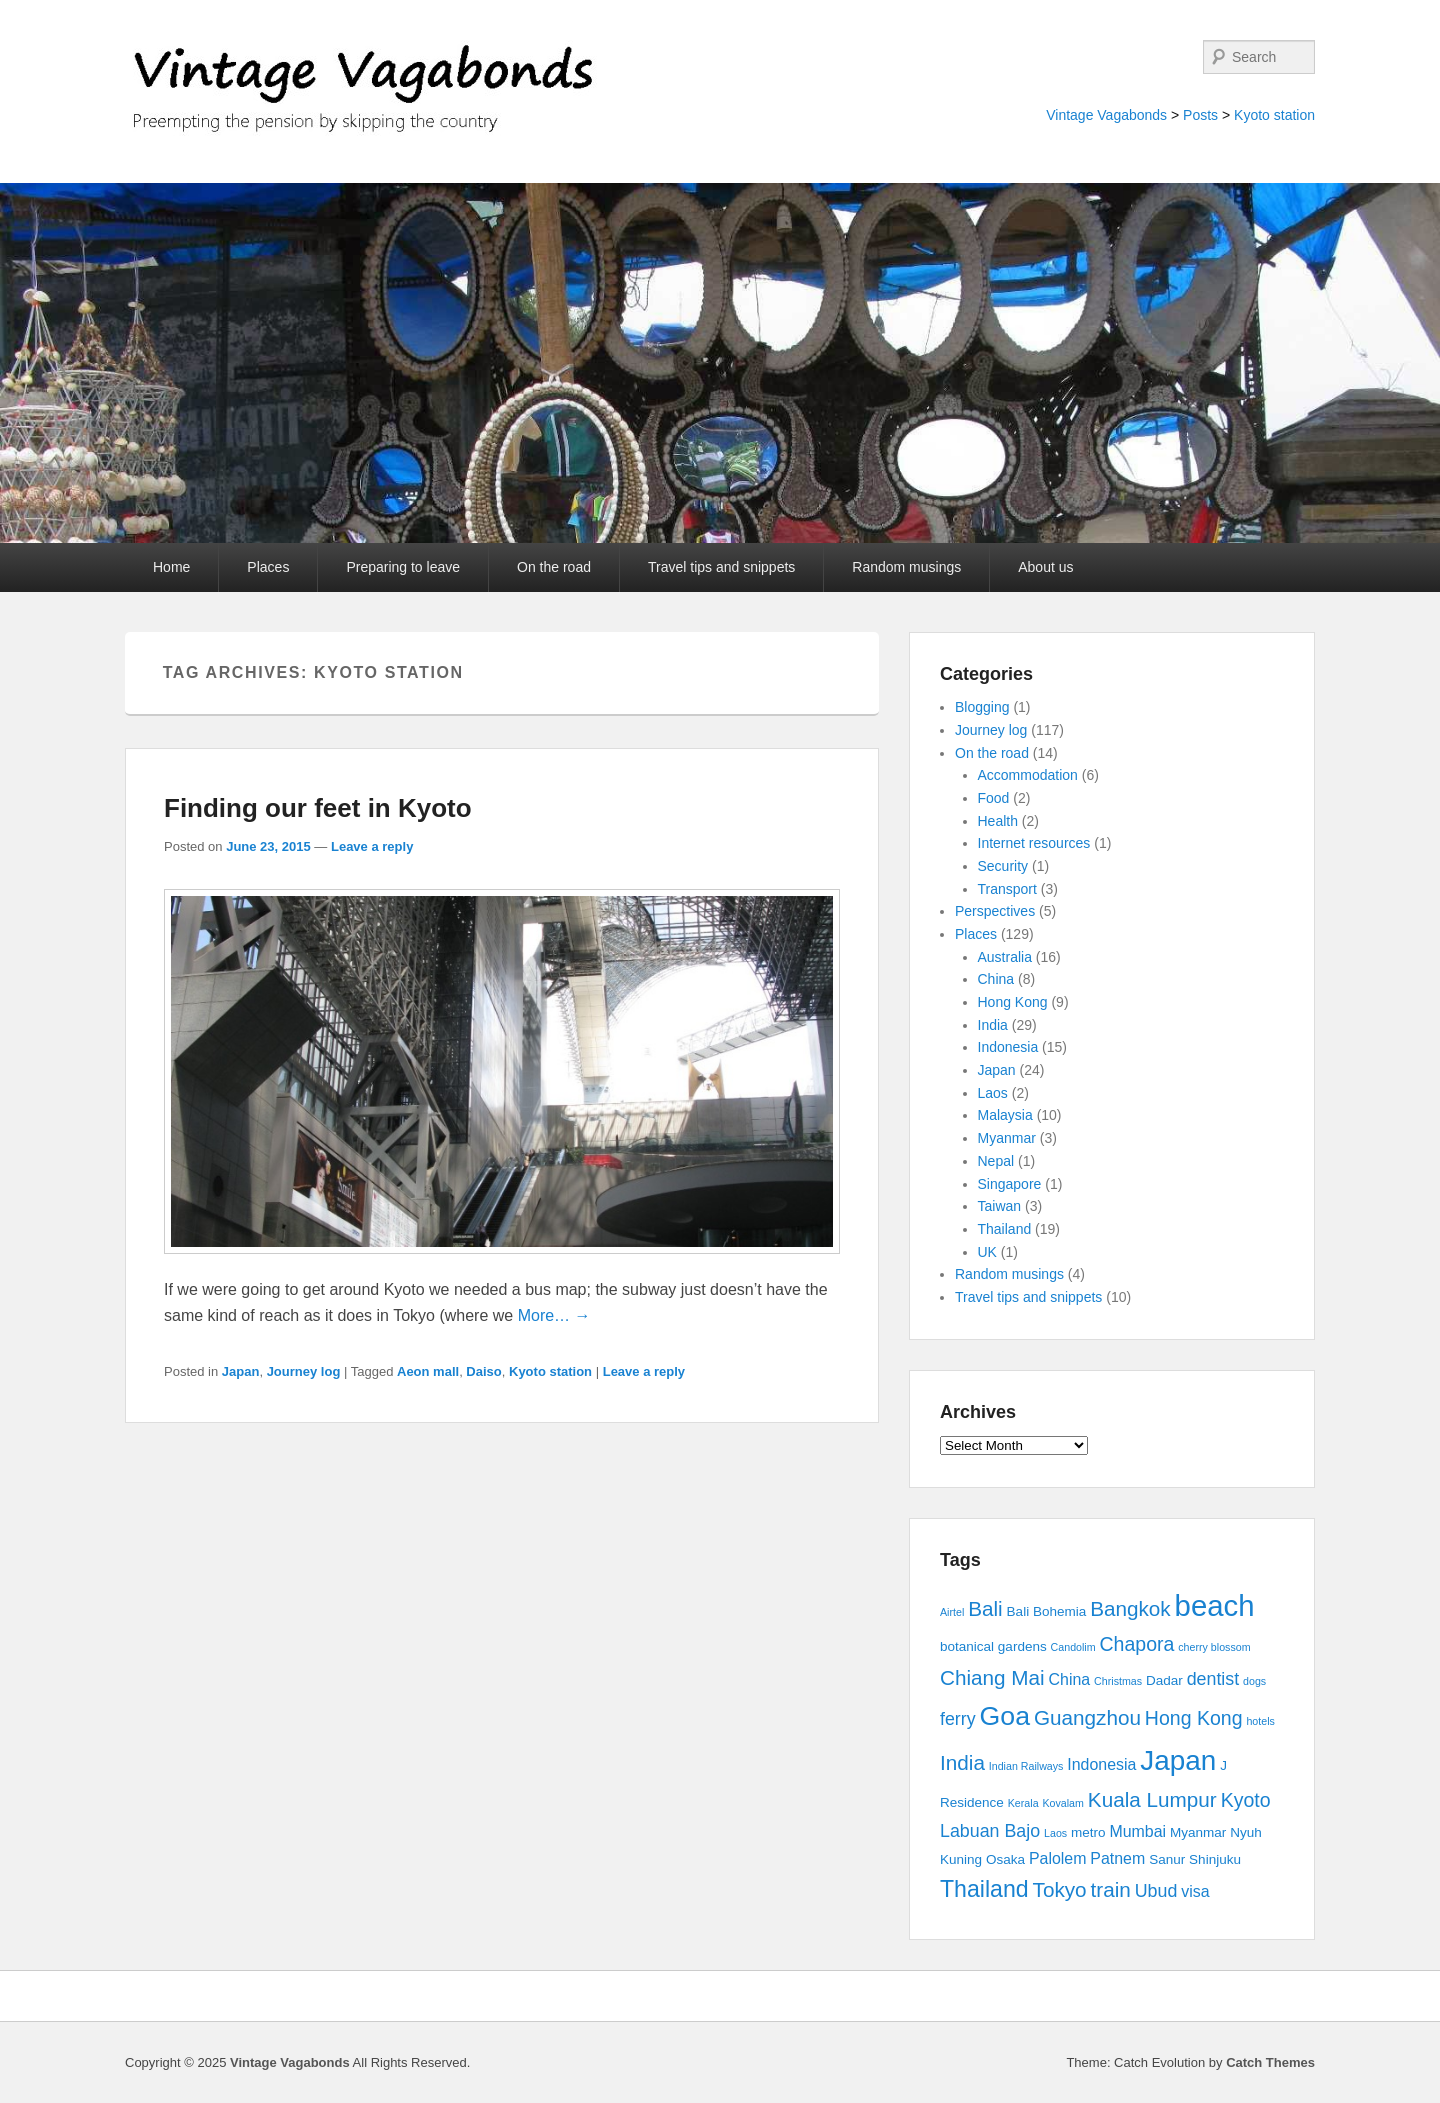 This screenshot has height=2103, width=1440. What do you see at coordinates (1137, 1831) in the screenshot?
I see `Mumbai [Mumbai (4 items)]` at bounding box center [1137, 1831].